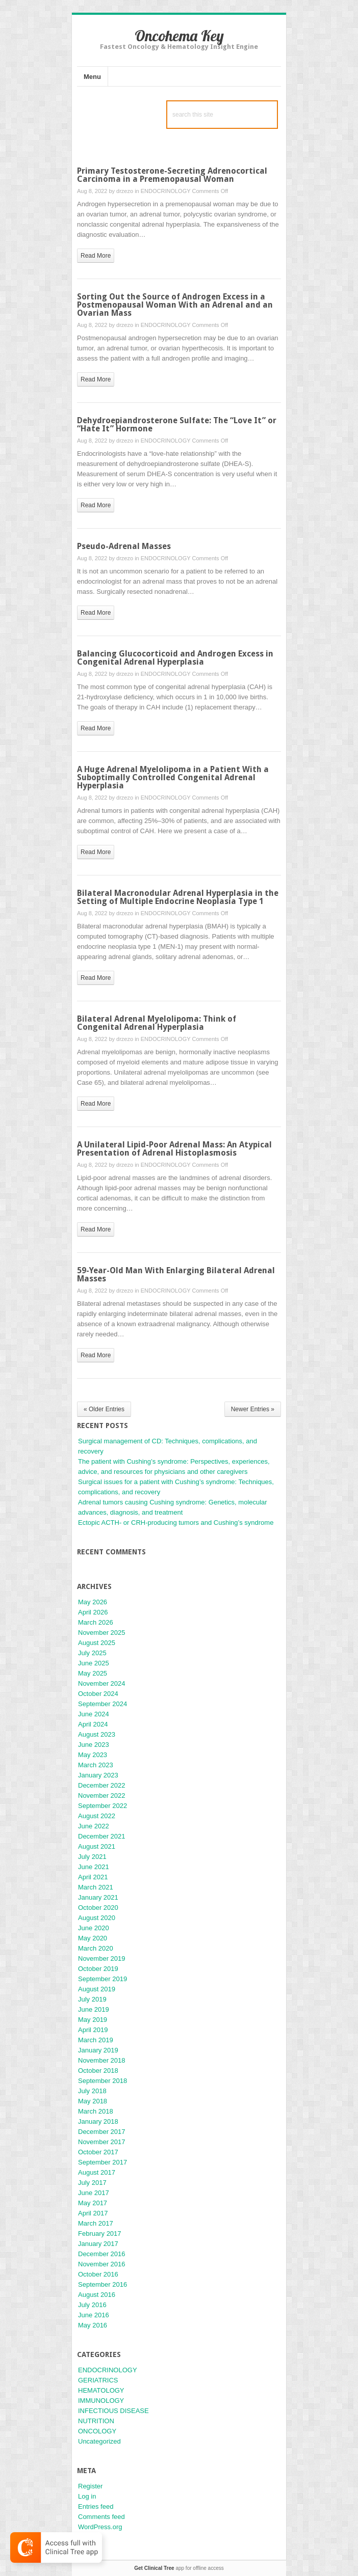  What do you see at coordinates (93, 1612) in the screenshot?
I see `April 2026` at bounding box center [93, 1612].